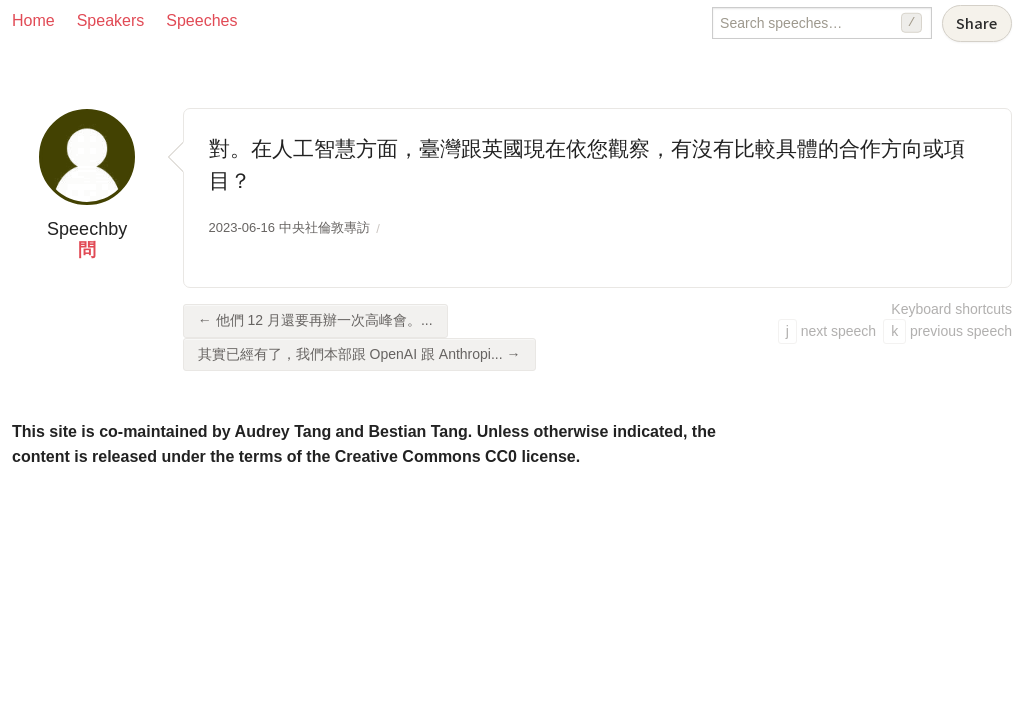 The height and width of the screenshot is (720, 1024). Describe the element at coordinates (359, 354) in the screenshot. I see `其實已經有了，我們本部跟 OpenAI 跟 Anthropi... →` at that location.